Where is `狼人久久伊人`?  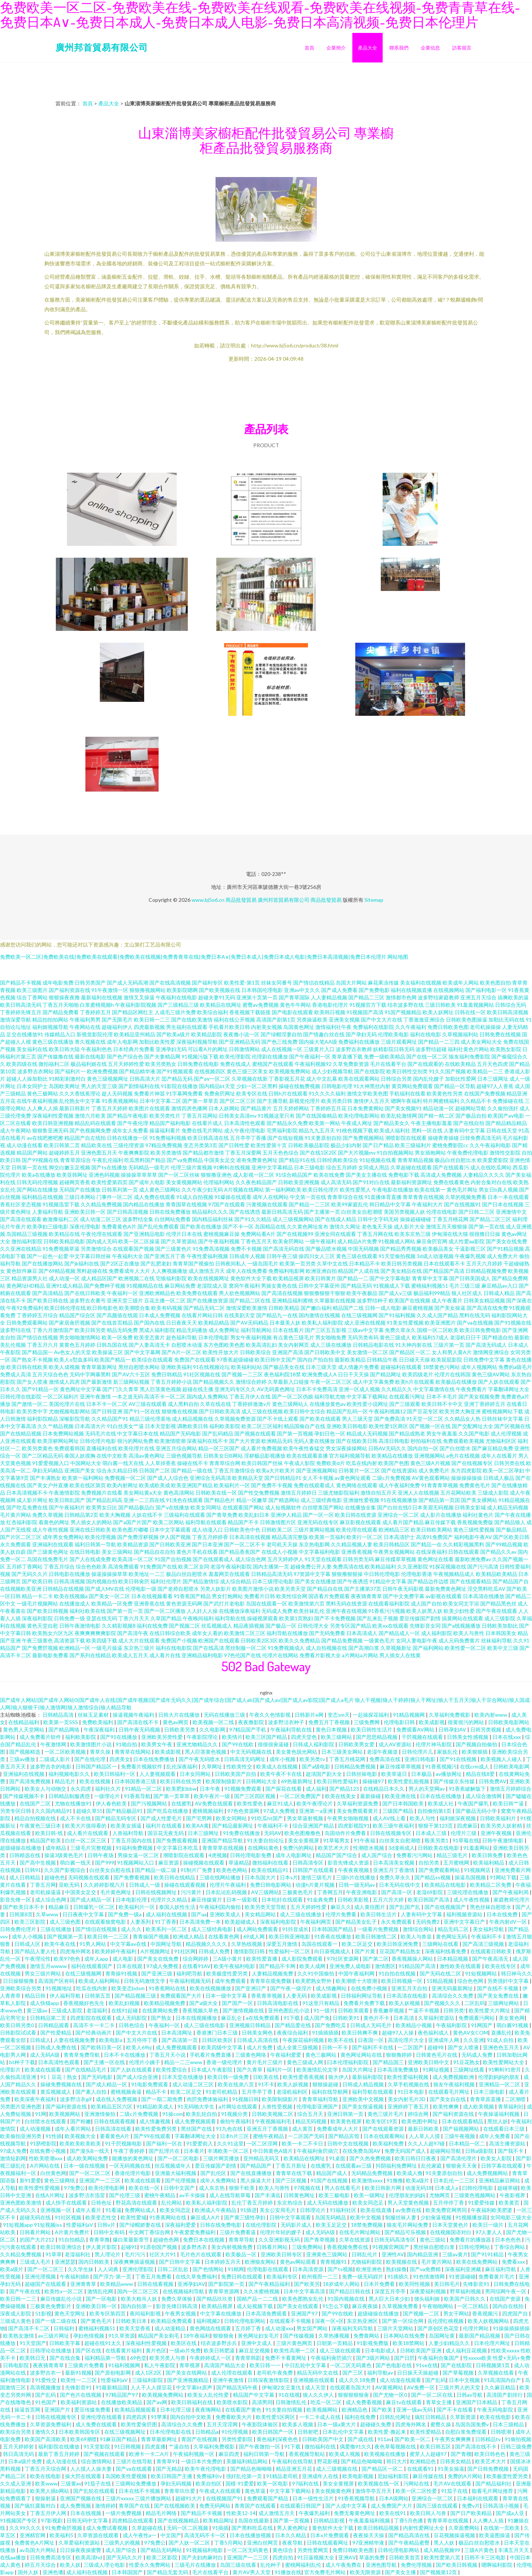 狼人久久伊人 is located at coordinates (319, 2395).